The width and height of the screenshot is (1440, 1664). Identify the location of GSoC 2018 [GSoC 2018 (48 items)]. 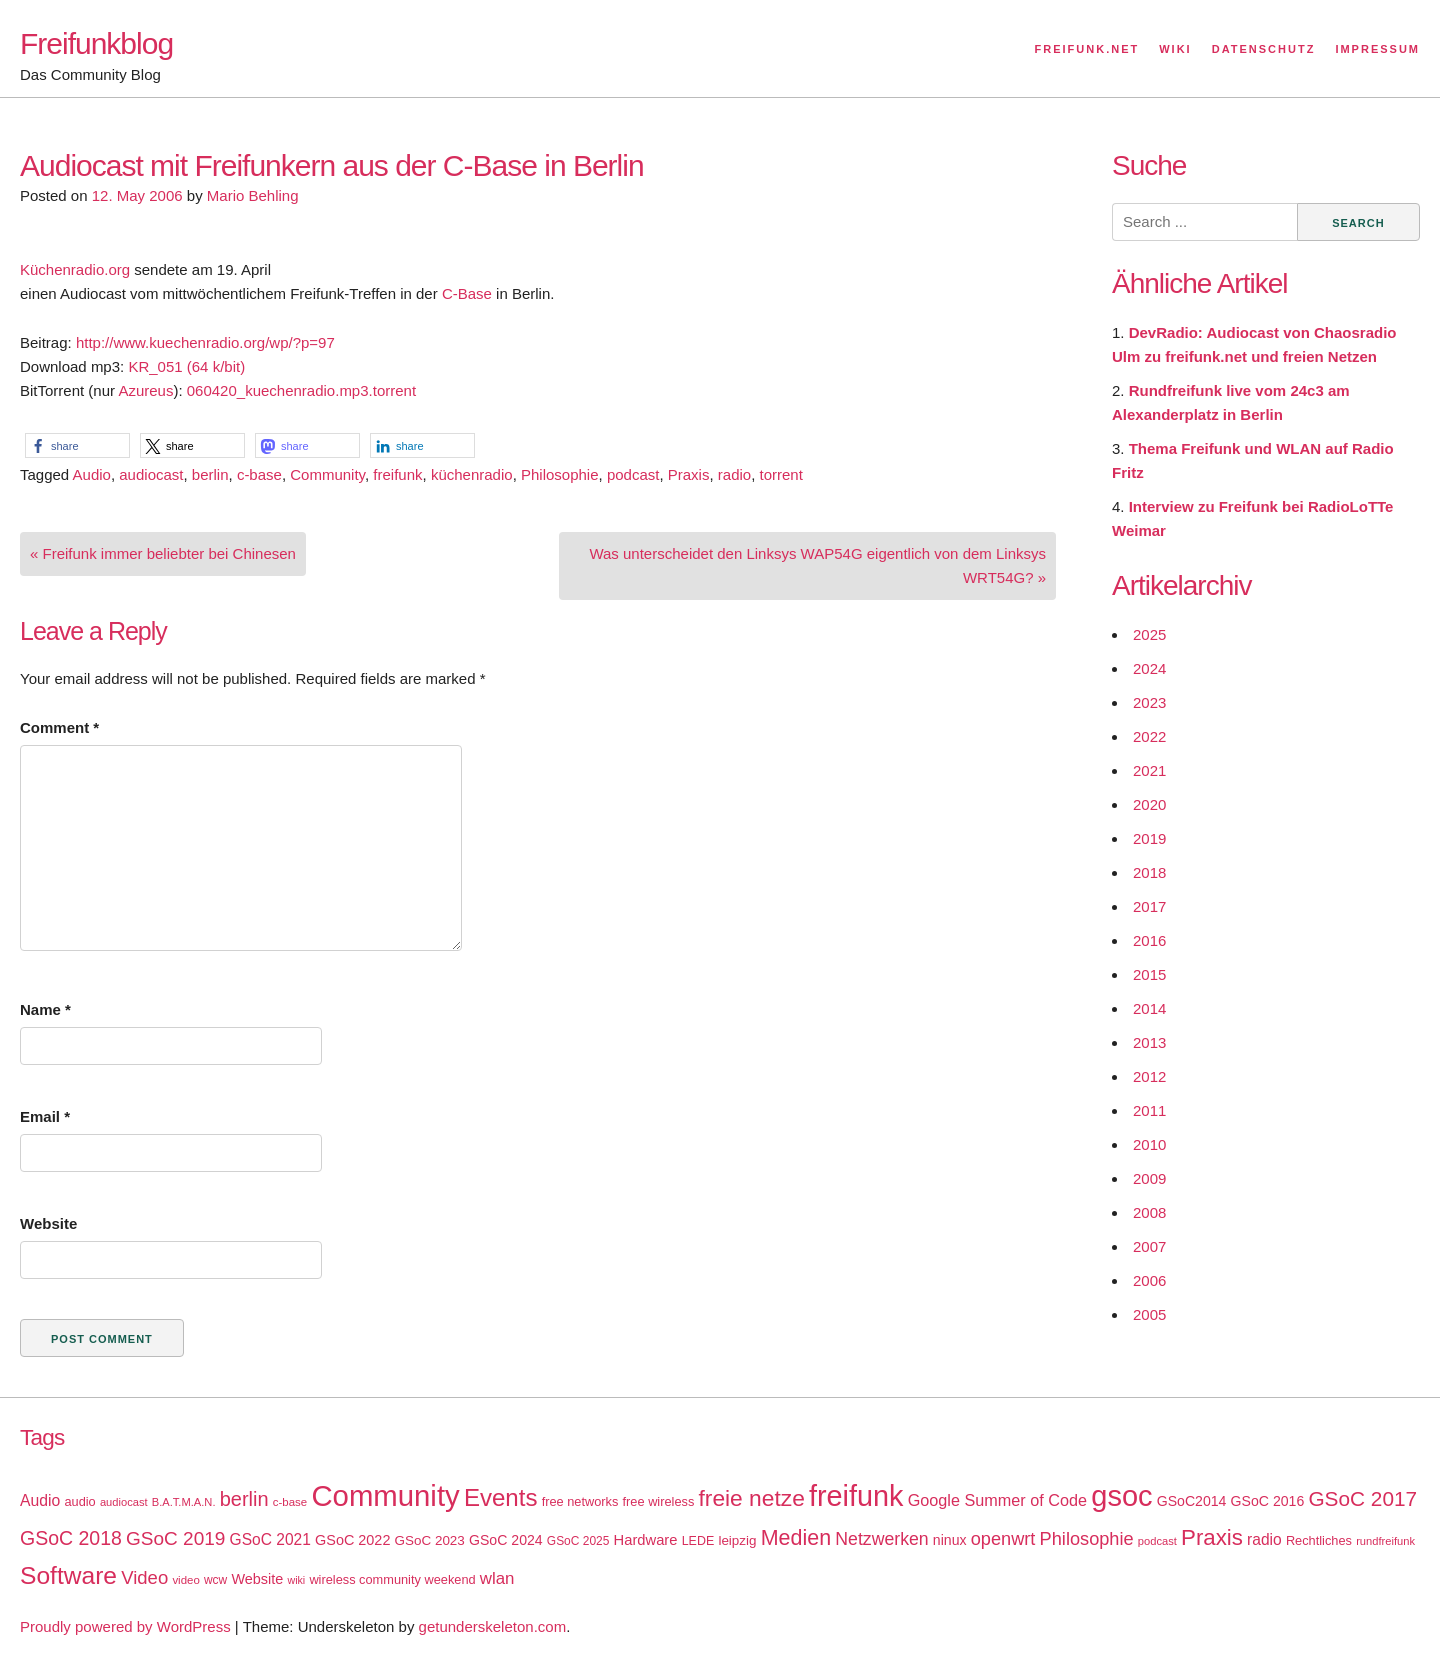
(71, 1538).